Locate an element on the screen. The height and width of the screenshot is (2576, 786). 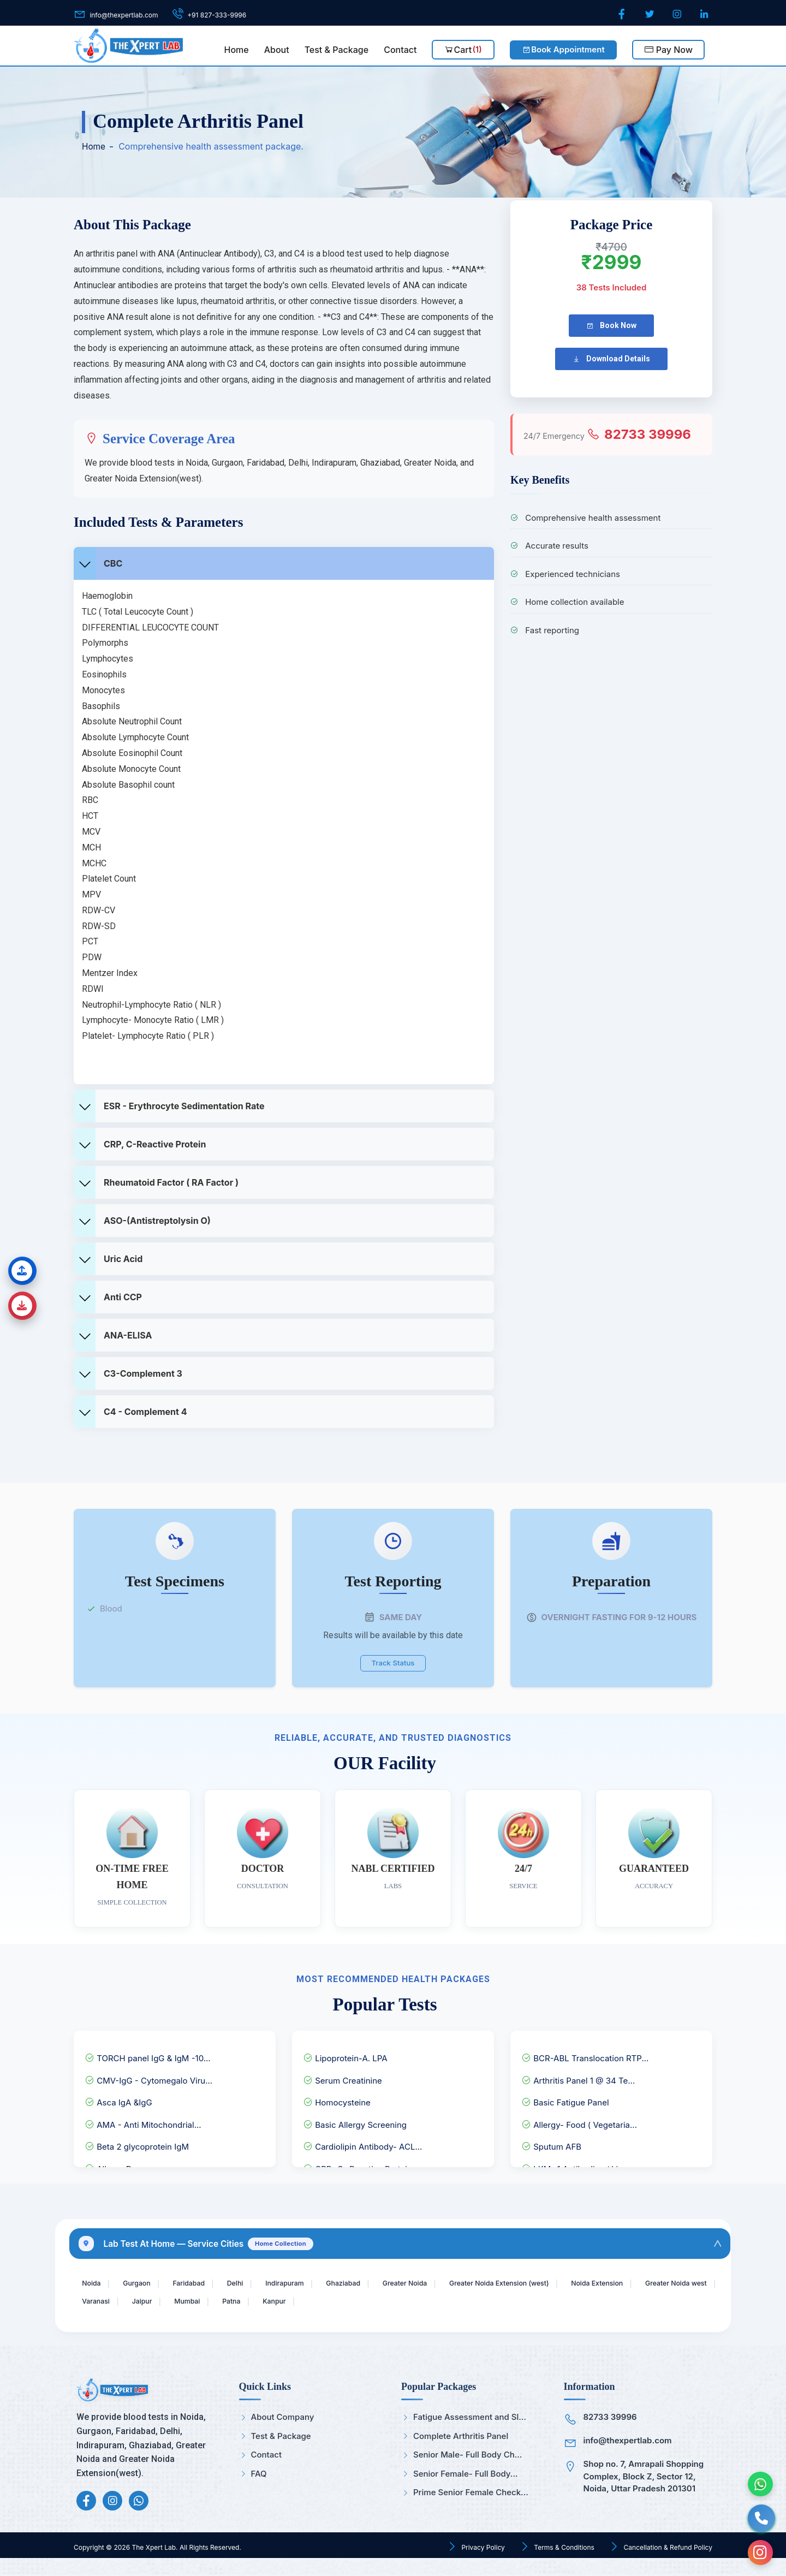
Mumbai is located at coordinates (294, 2302).